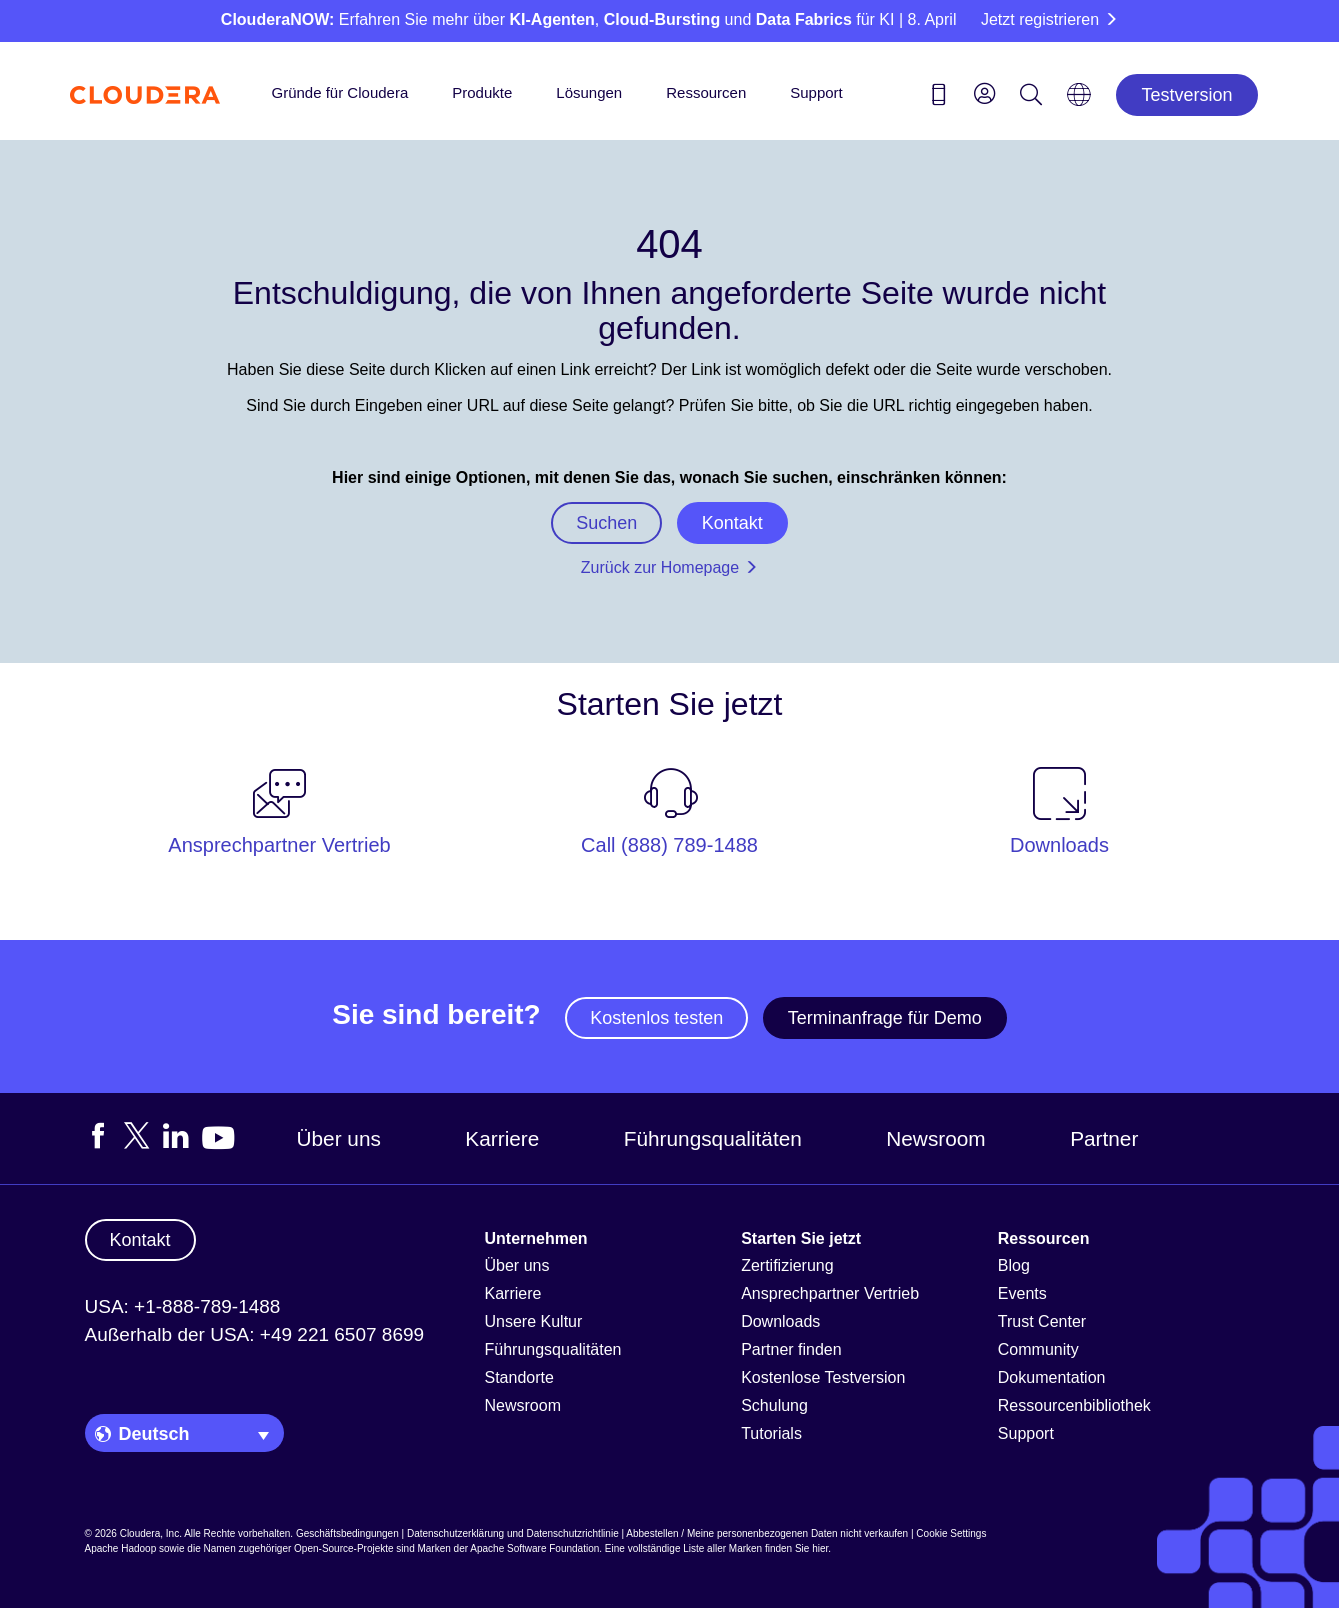 This screenshot has width=1339, height=1608. I want to click on Trust Center, so click(1042, 1321).